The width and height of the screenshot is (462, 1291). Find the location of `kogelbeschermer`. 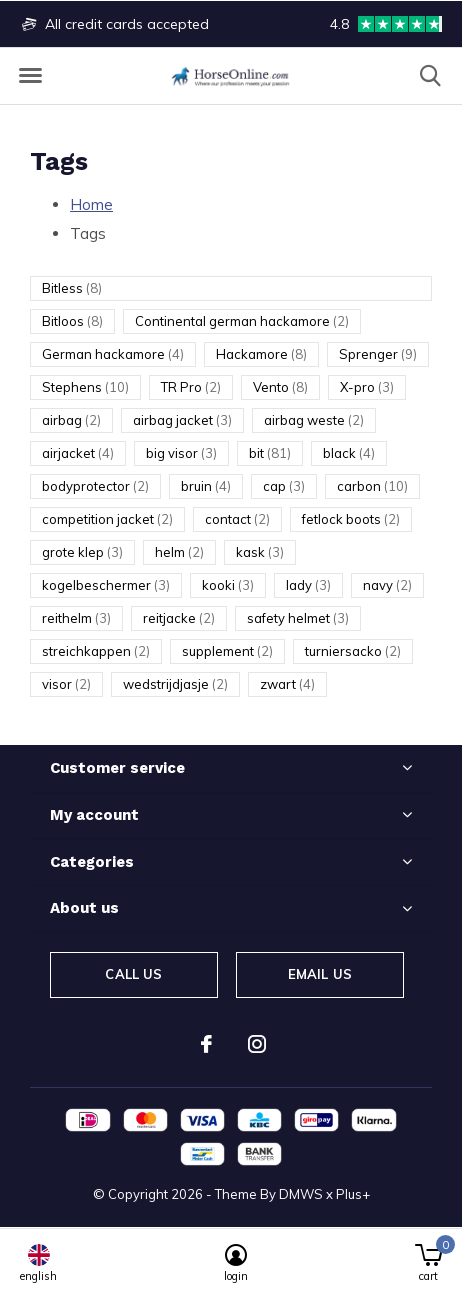

kogelbeschermer is located at coordinates (106, 585).